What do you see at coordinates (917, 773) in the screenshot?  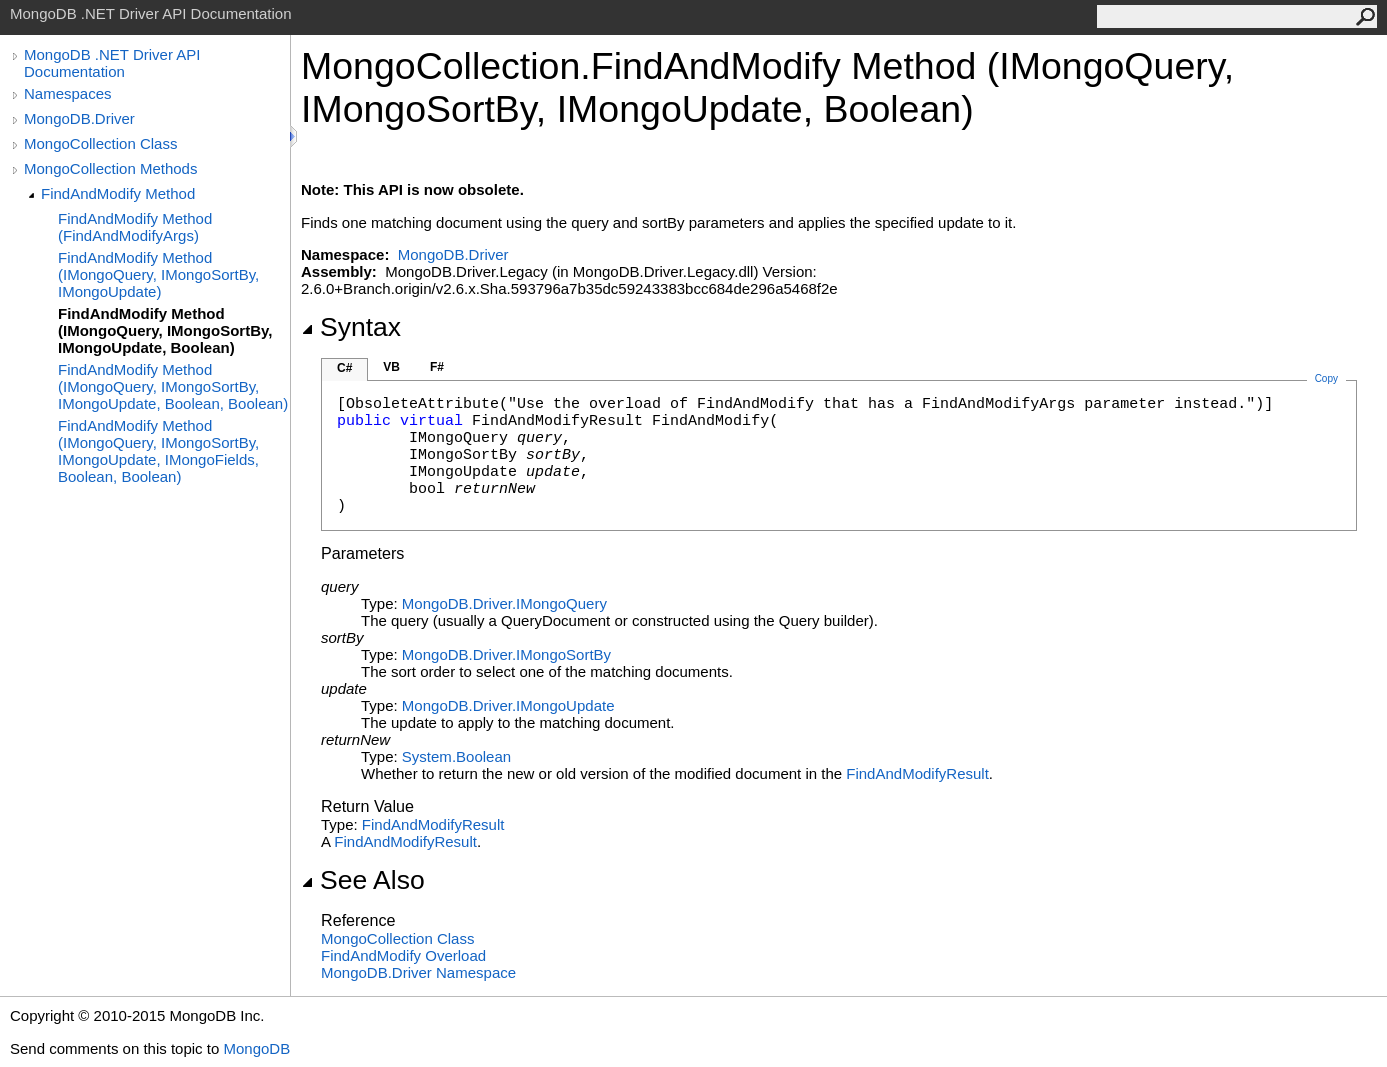 I see `FindAndModifyResult` at bounding box center [917, 773].